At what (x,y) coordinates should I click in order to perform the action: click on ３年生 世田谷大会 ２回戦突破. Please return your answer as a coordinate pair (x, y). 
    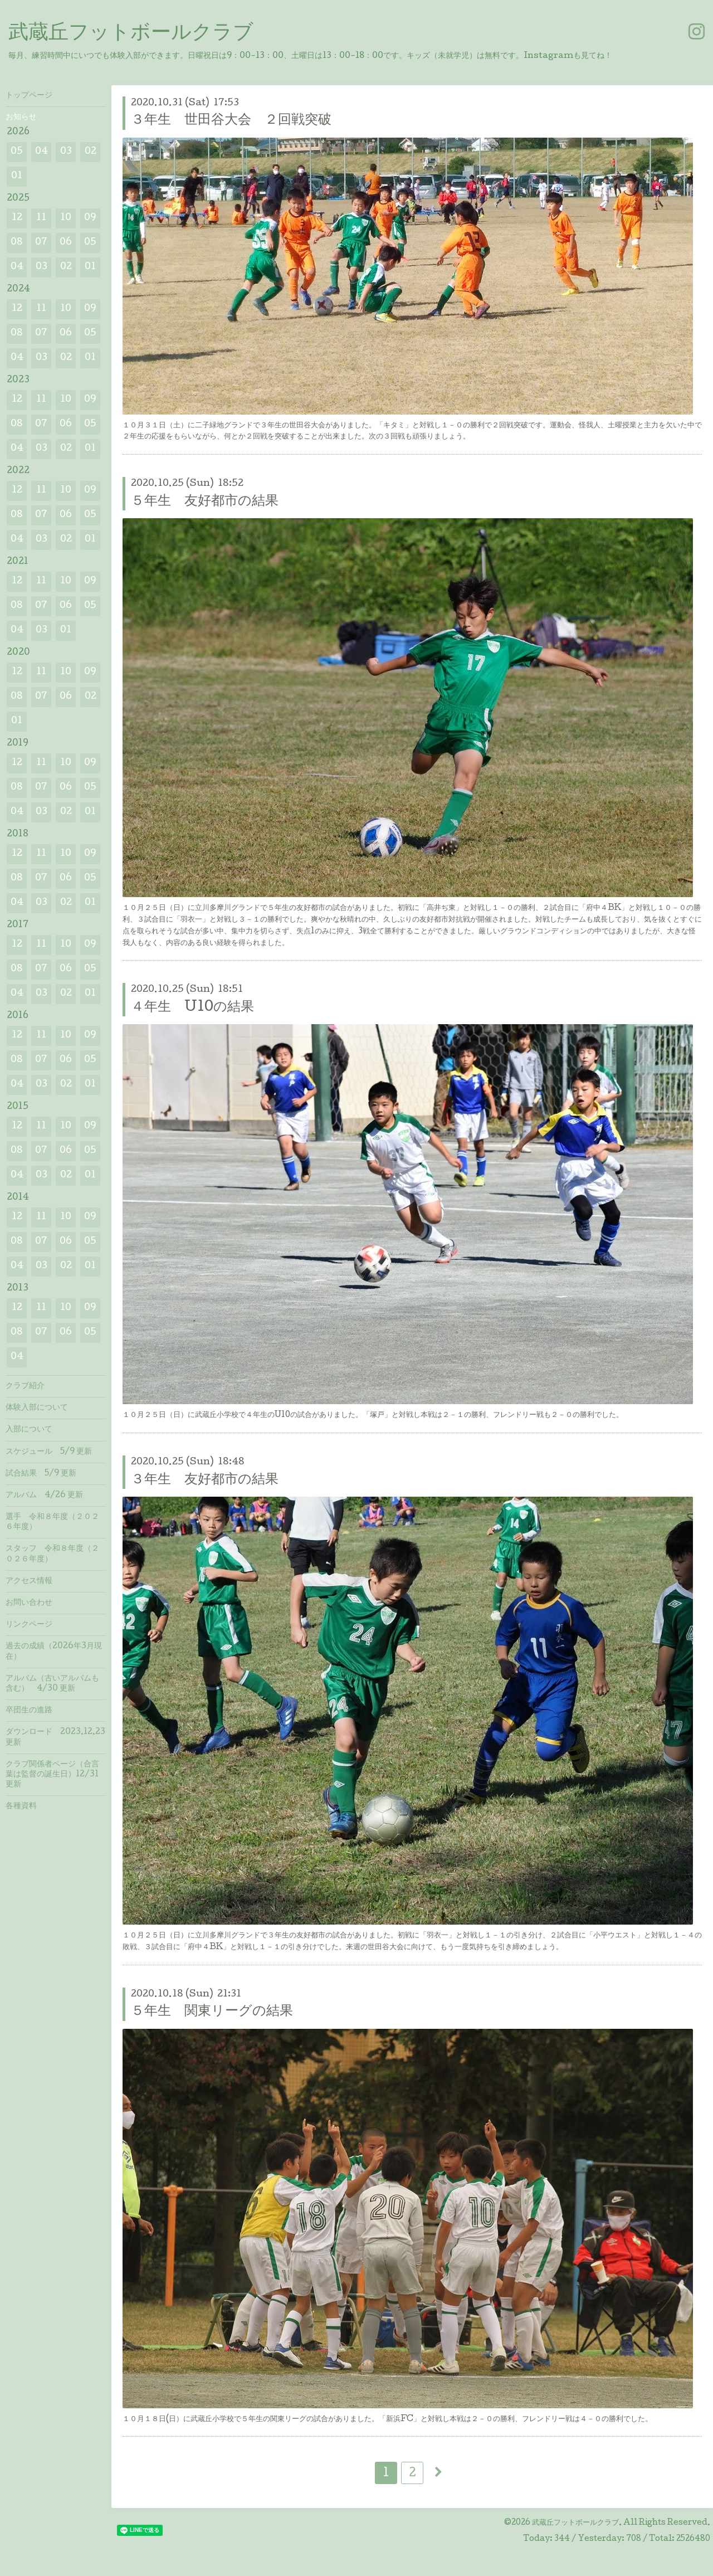
    Looking at the image, I should click on (231, 120).